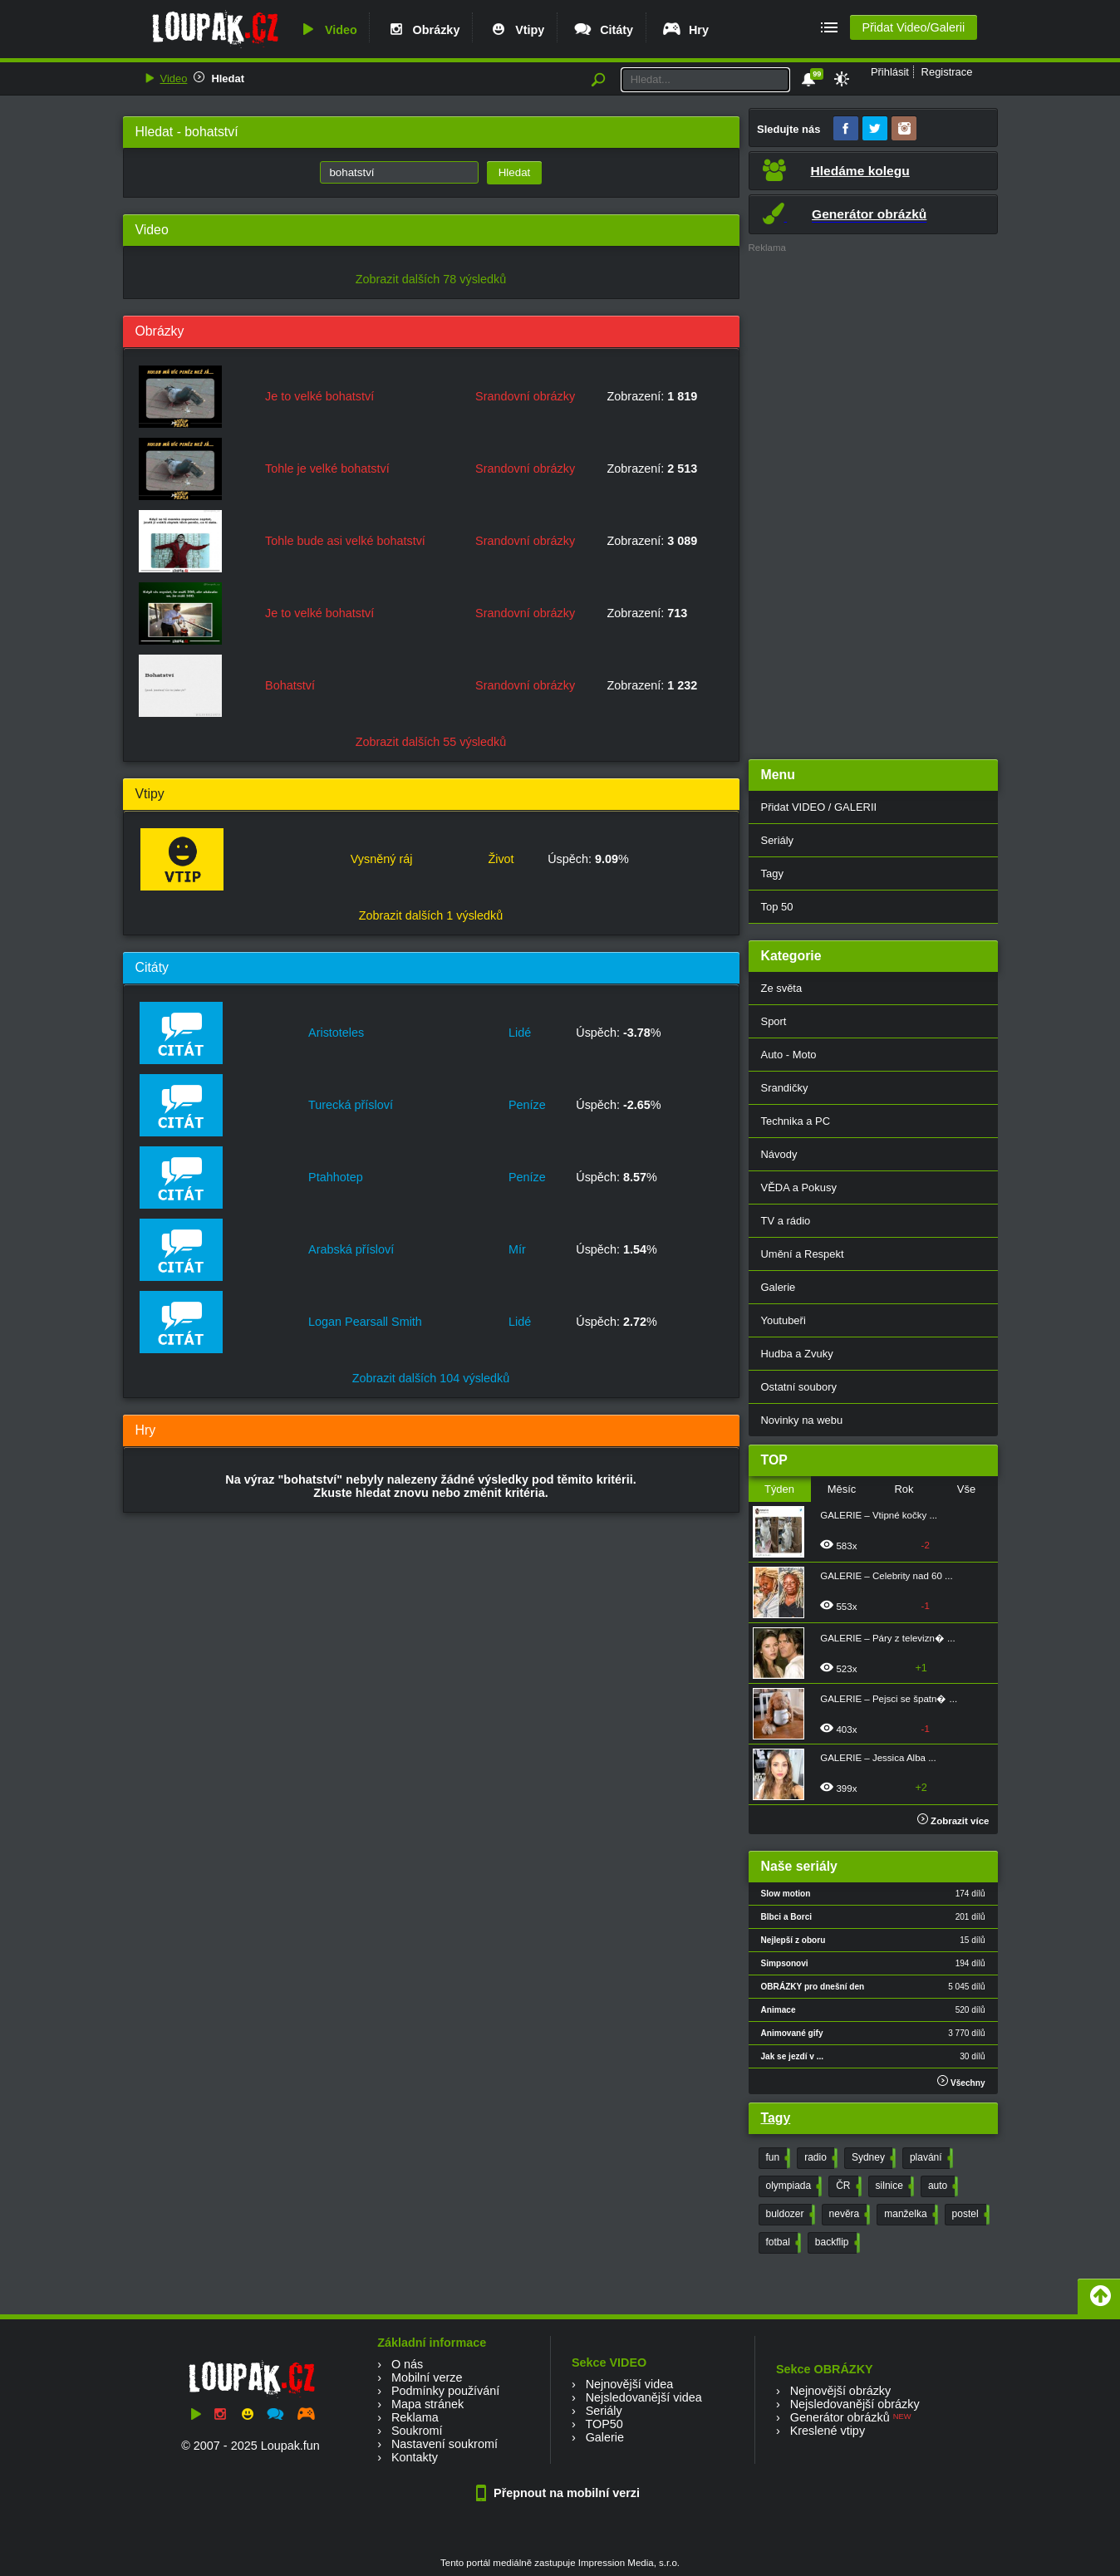  What do you see at coordinates (527, 1104) in the screenshot?
I see `Peníze` at bounding box center [527, 1104].